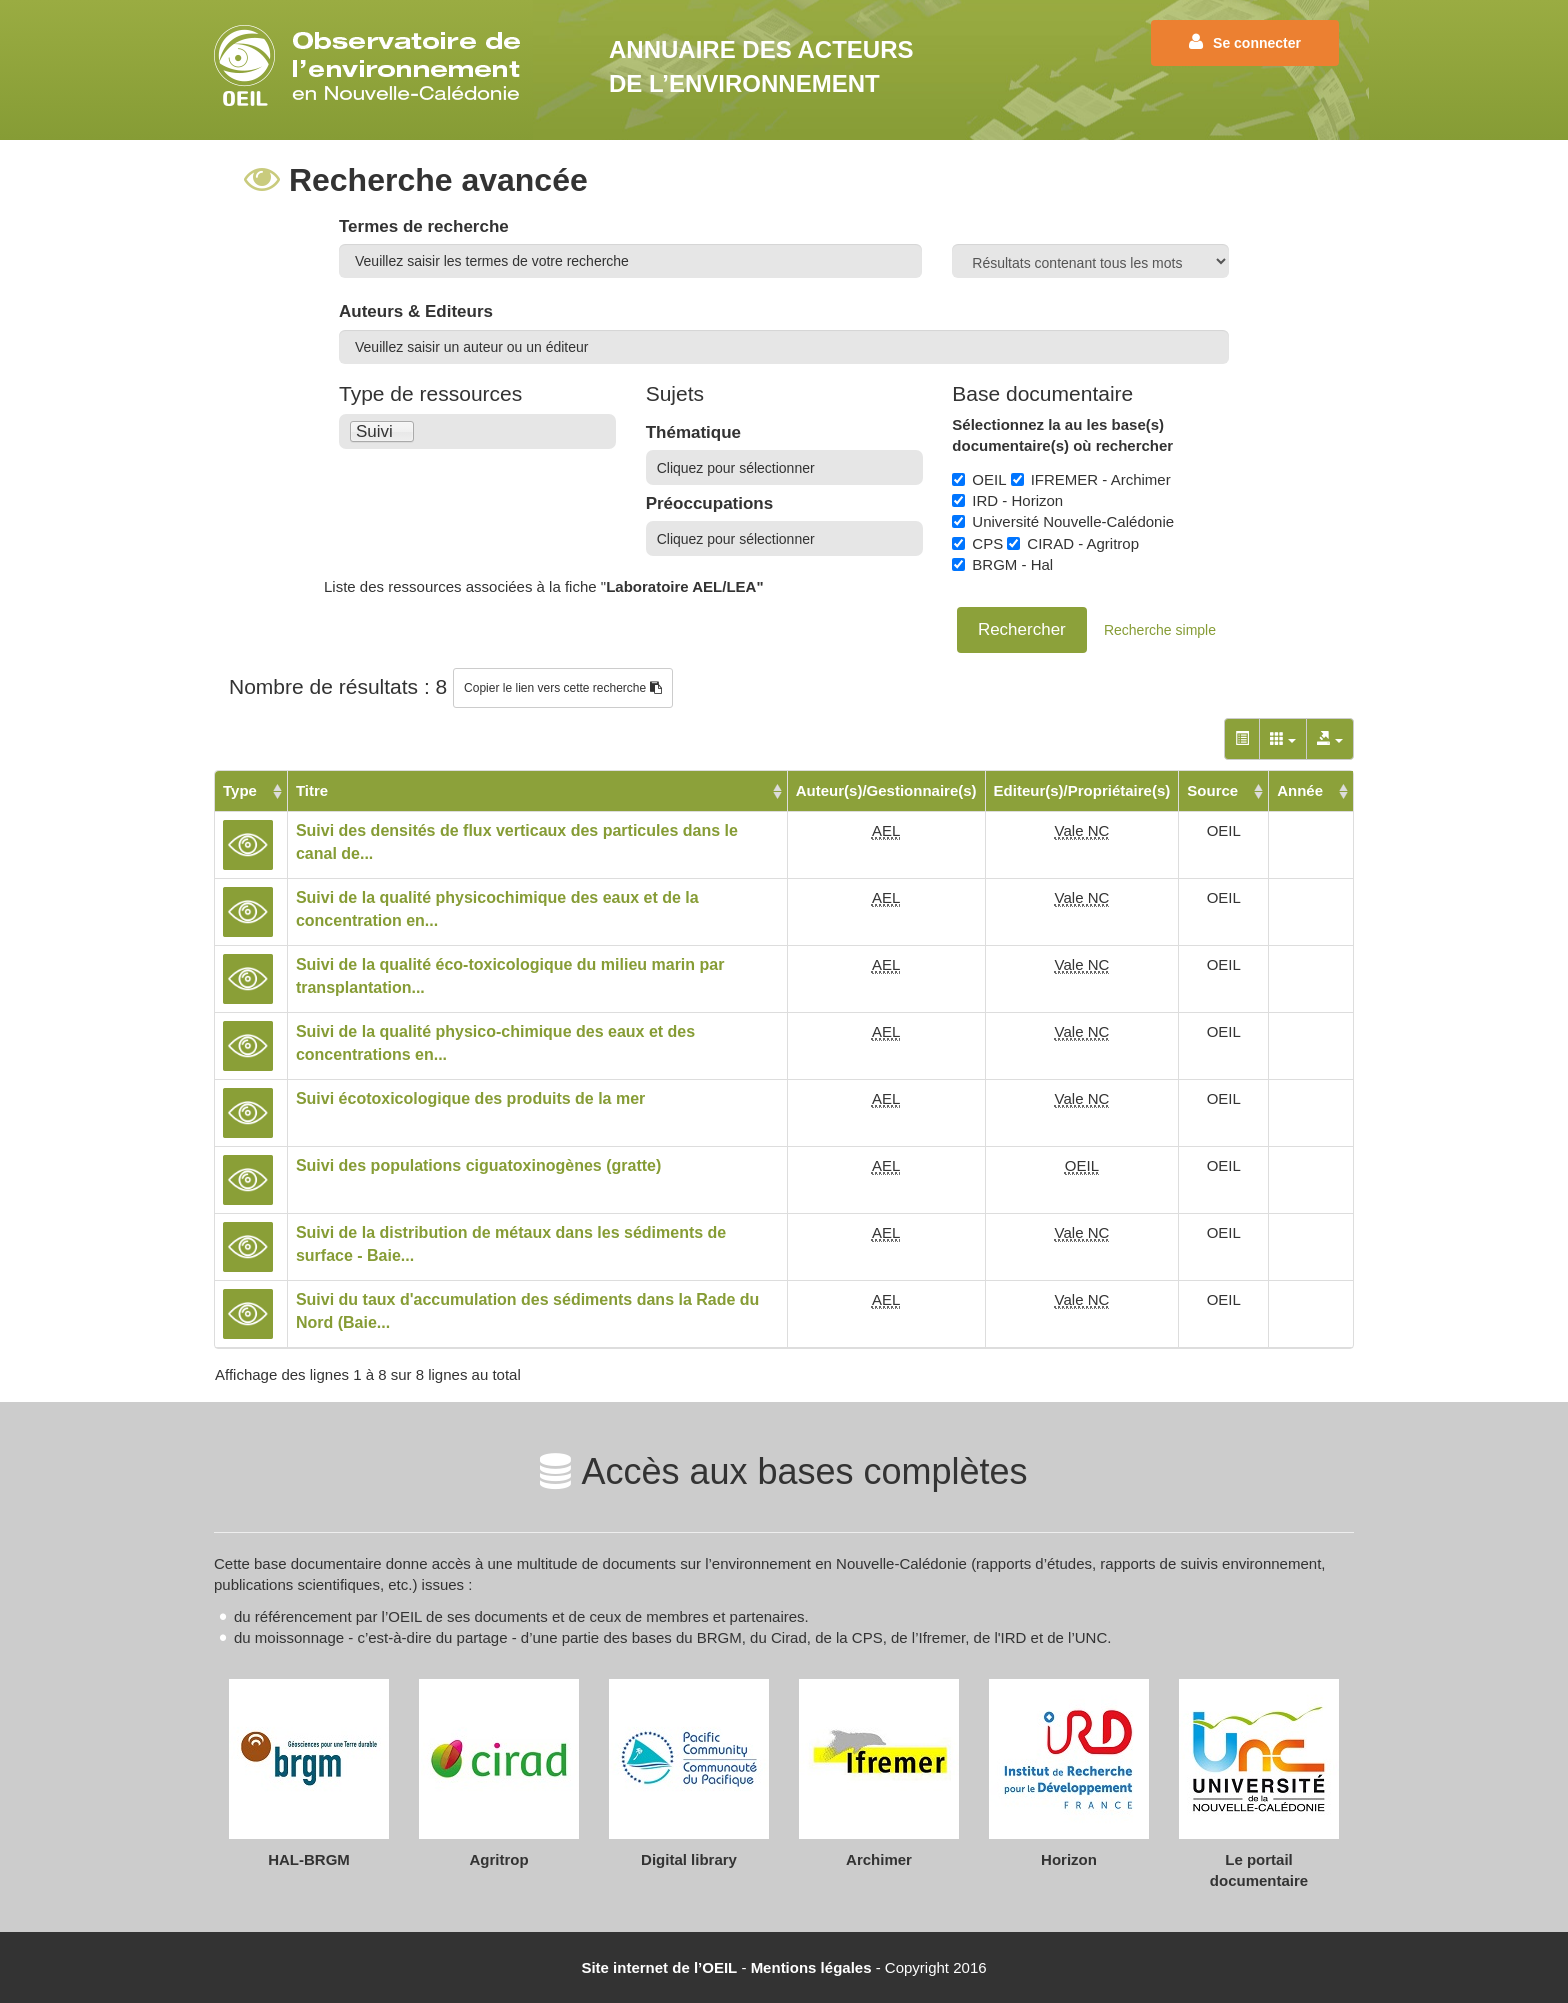  What do you see at coordinates (498, 1859) in the screenshot?
I see `Agritrop` at bounding box center [498, 1859].